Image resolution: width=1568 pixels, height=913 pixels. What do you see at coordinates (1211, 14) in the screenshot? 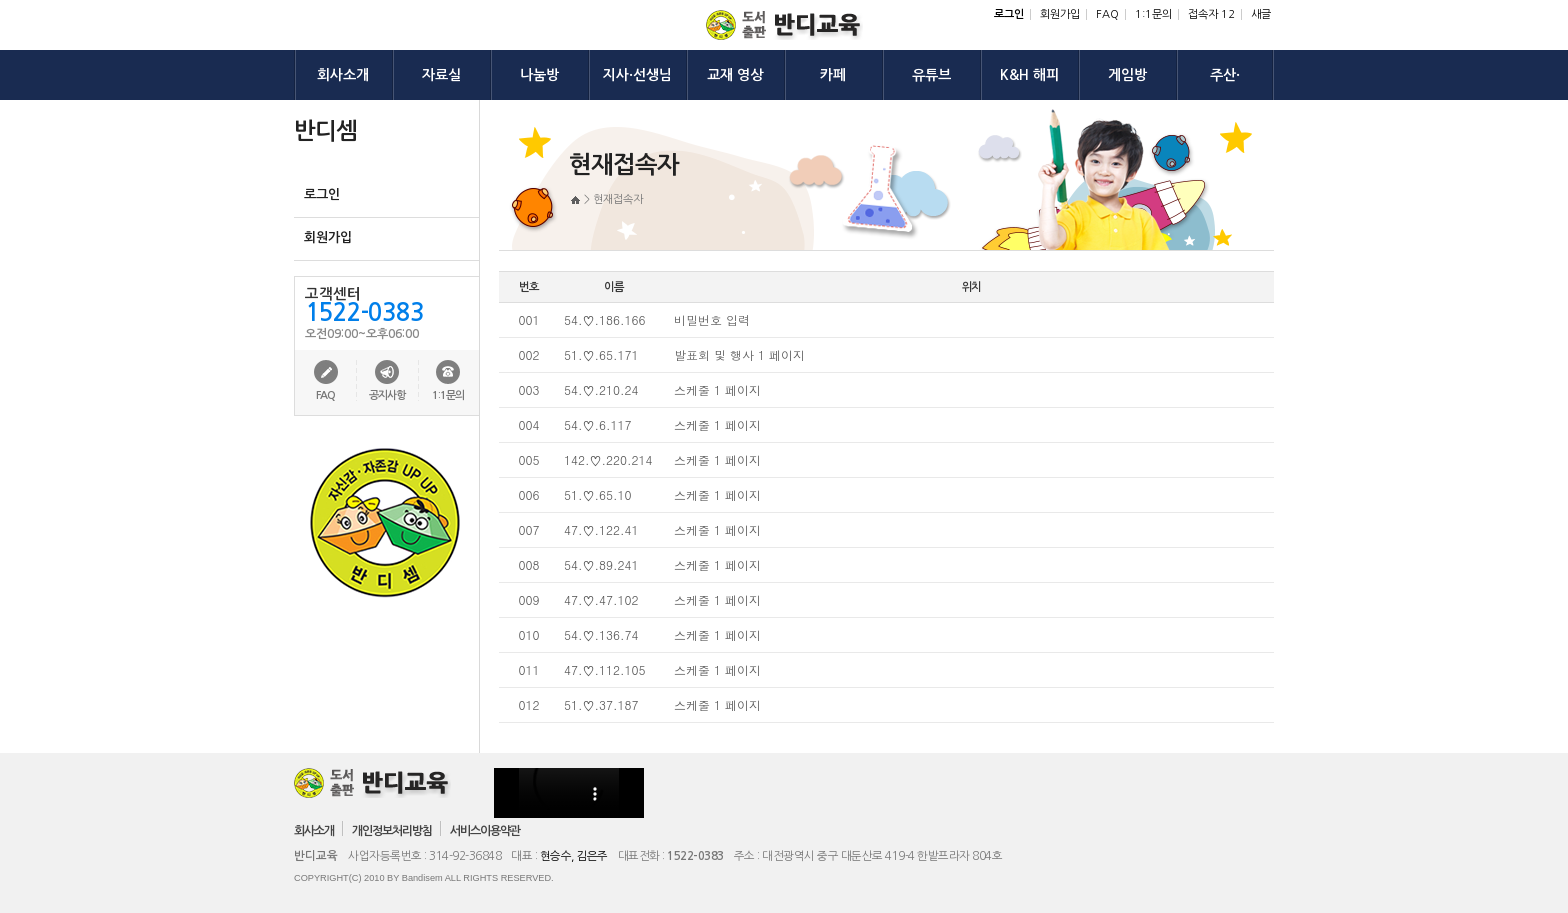
I see `접속자 12` at bounding box center [1211, 14].